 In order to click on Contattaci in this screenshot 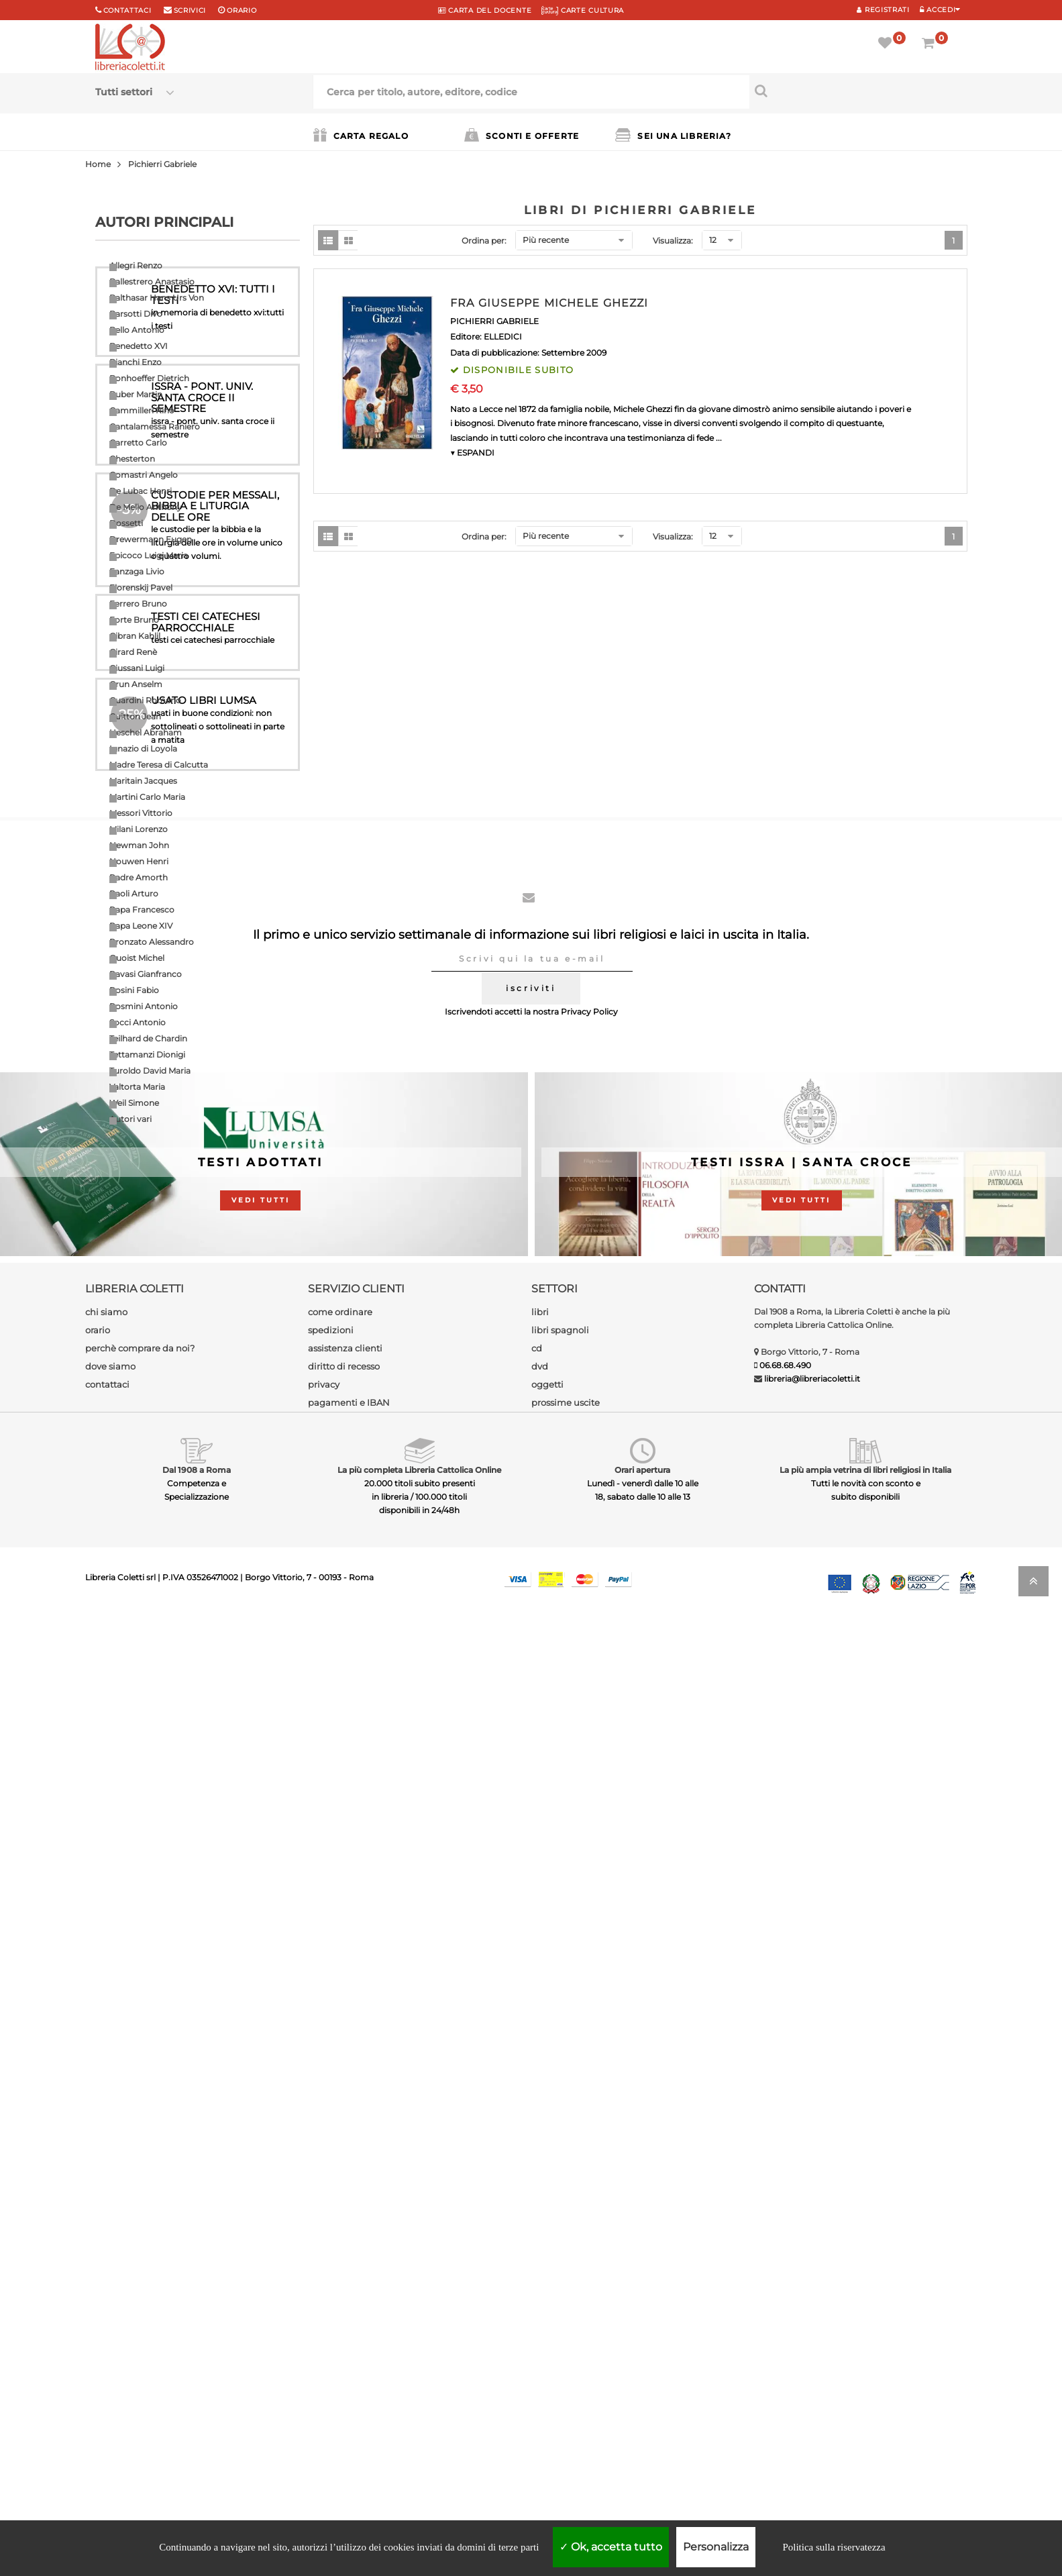, I will do `click(127, 10)`.